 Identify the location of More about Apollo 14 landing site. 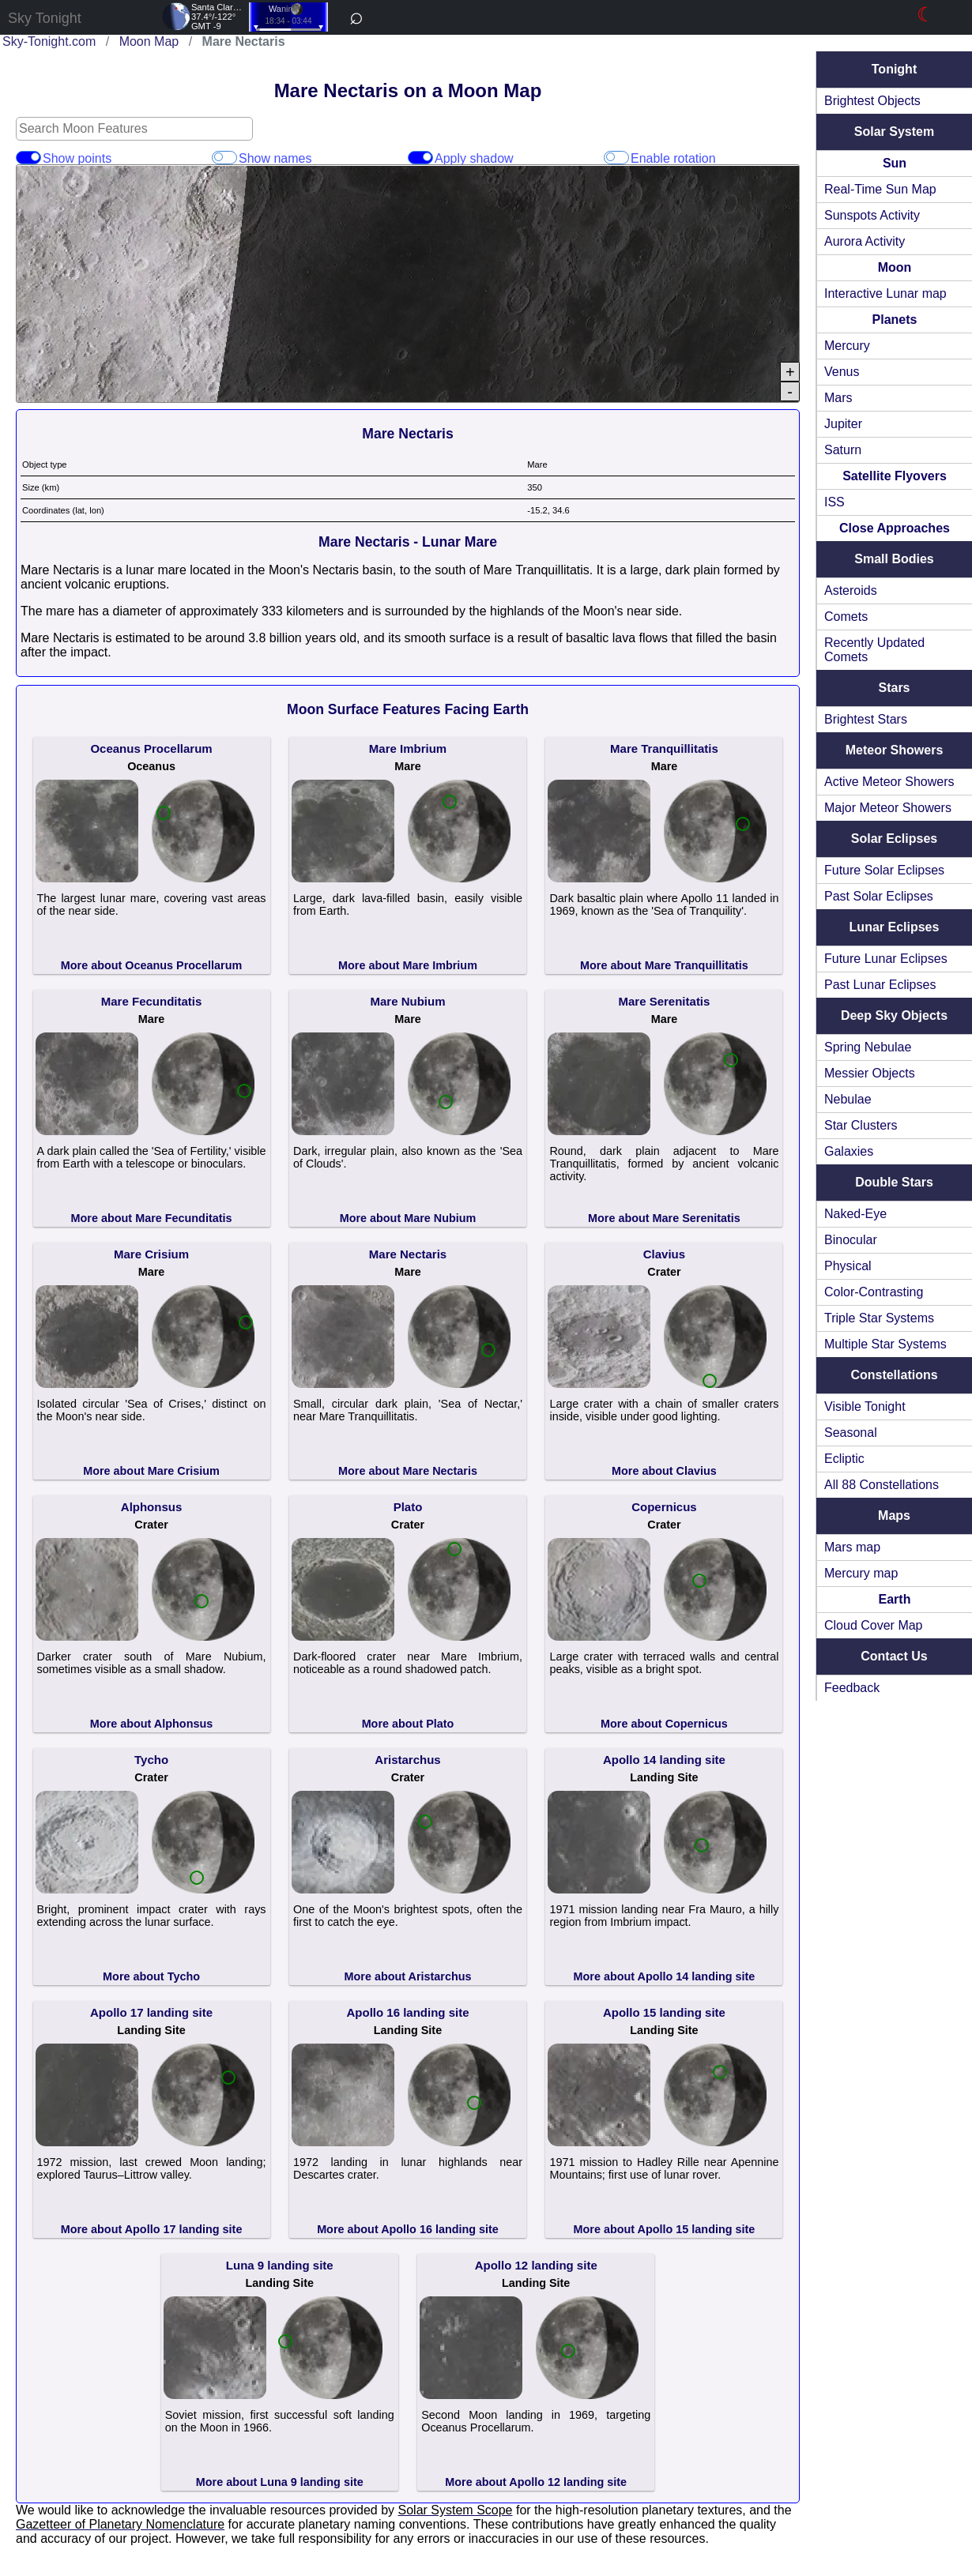
(668, 1976).